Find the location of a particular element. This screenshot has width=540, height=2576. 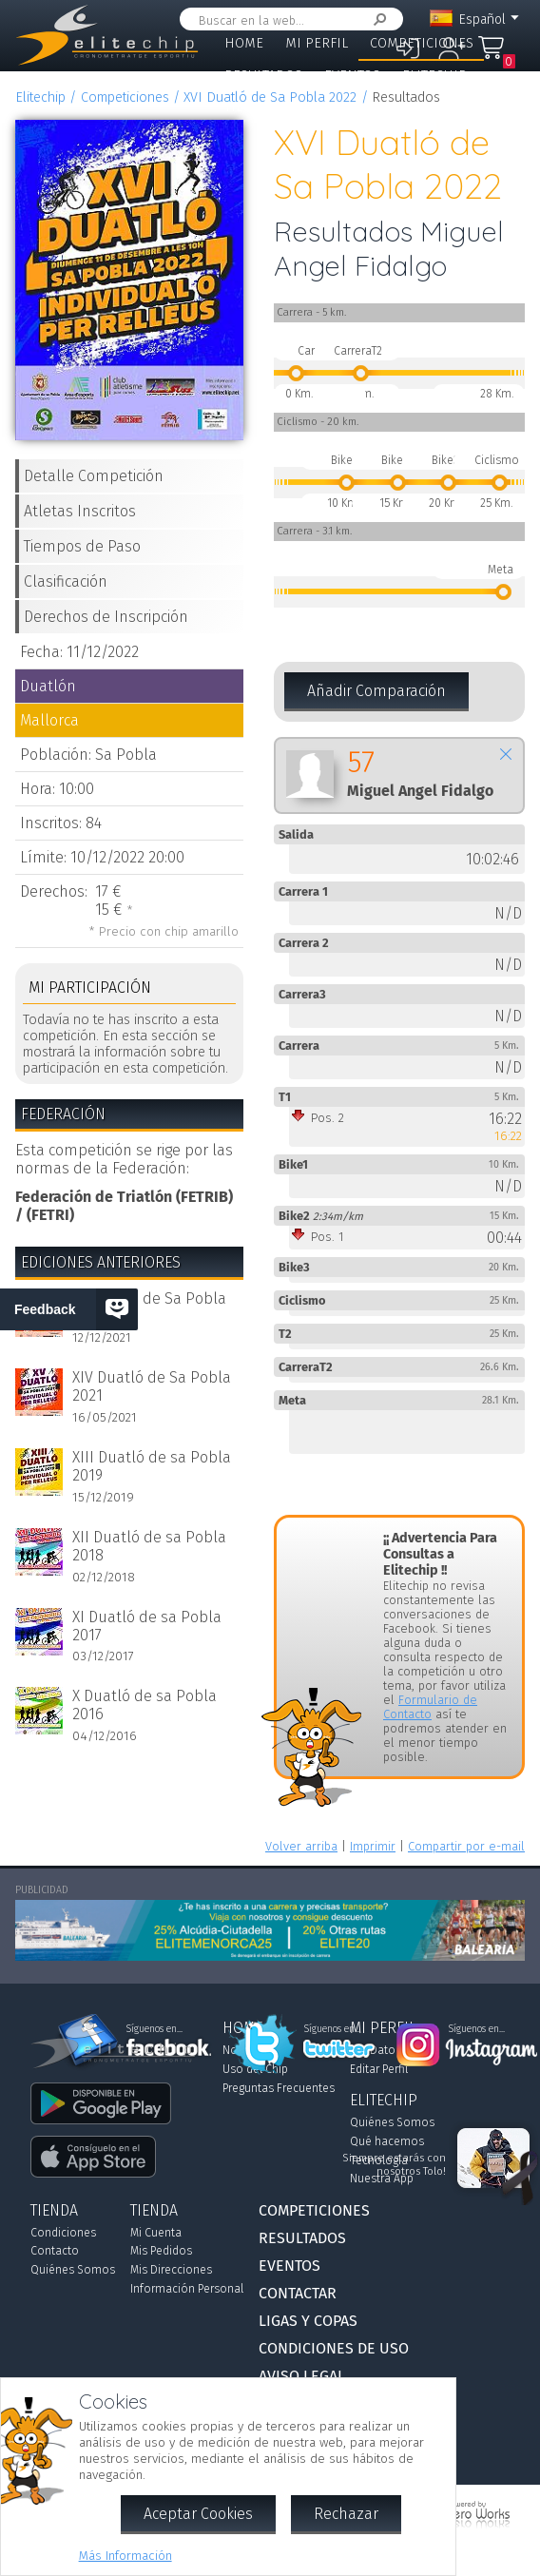

Derechos de Inscripción is located at coordinates (106, 617).